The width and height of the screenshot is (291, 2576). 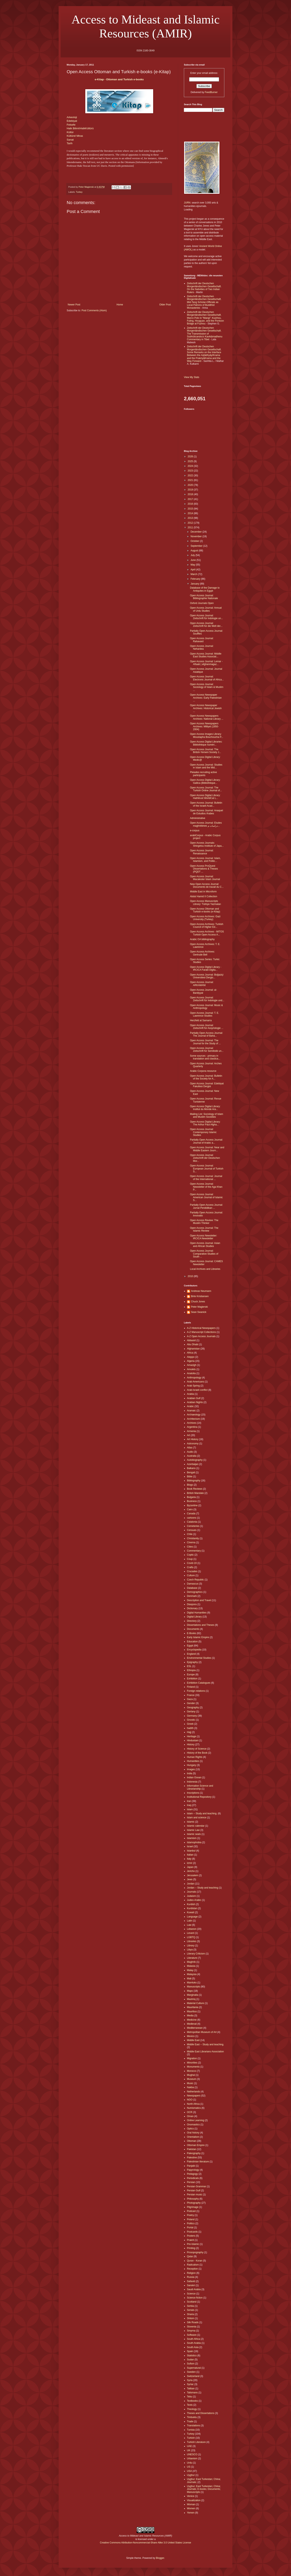 What do you see at coordinates (192, 2458) in the screenshot?
I see `Urbanism` at bounding box center [192, 2458].